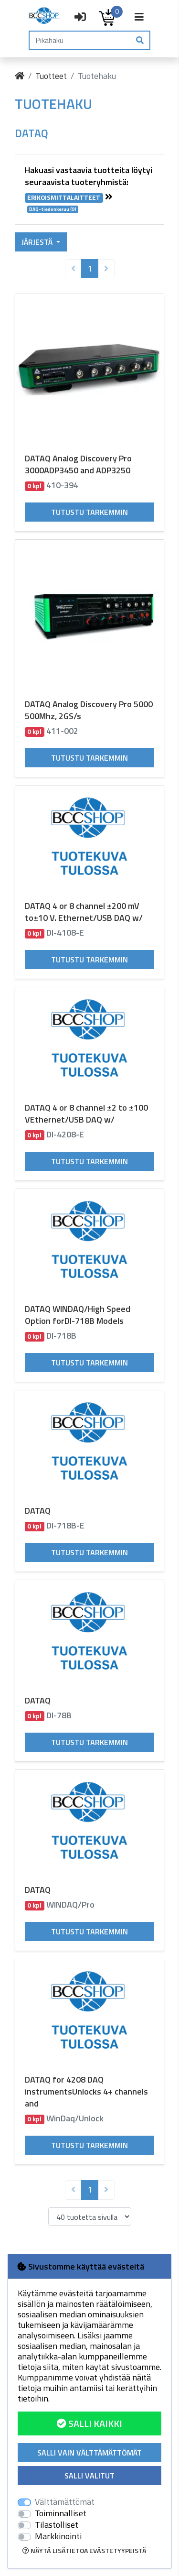  What do you see at coordinates (89, 2452) in the screenshot?
I see `Salli vain välttämättömät` at bounding box center [89, 2452].